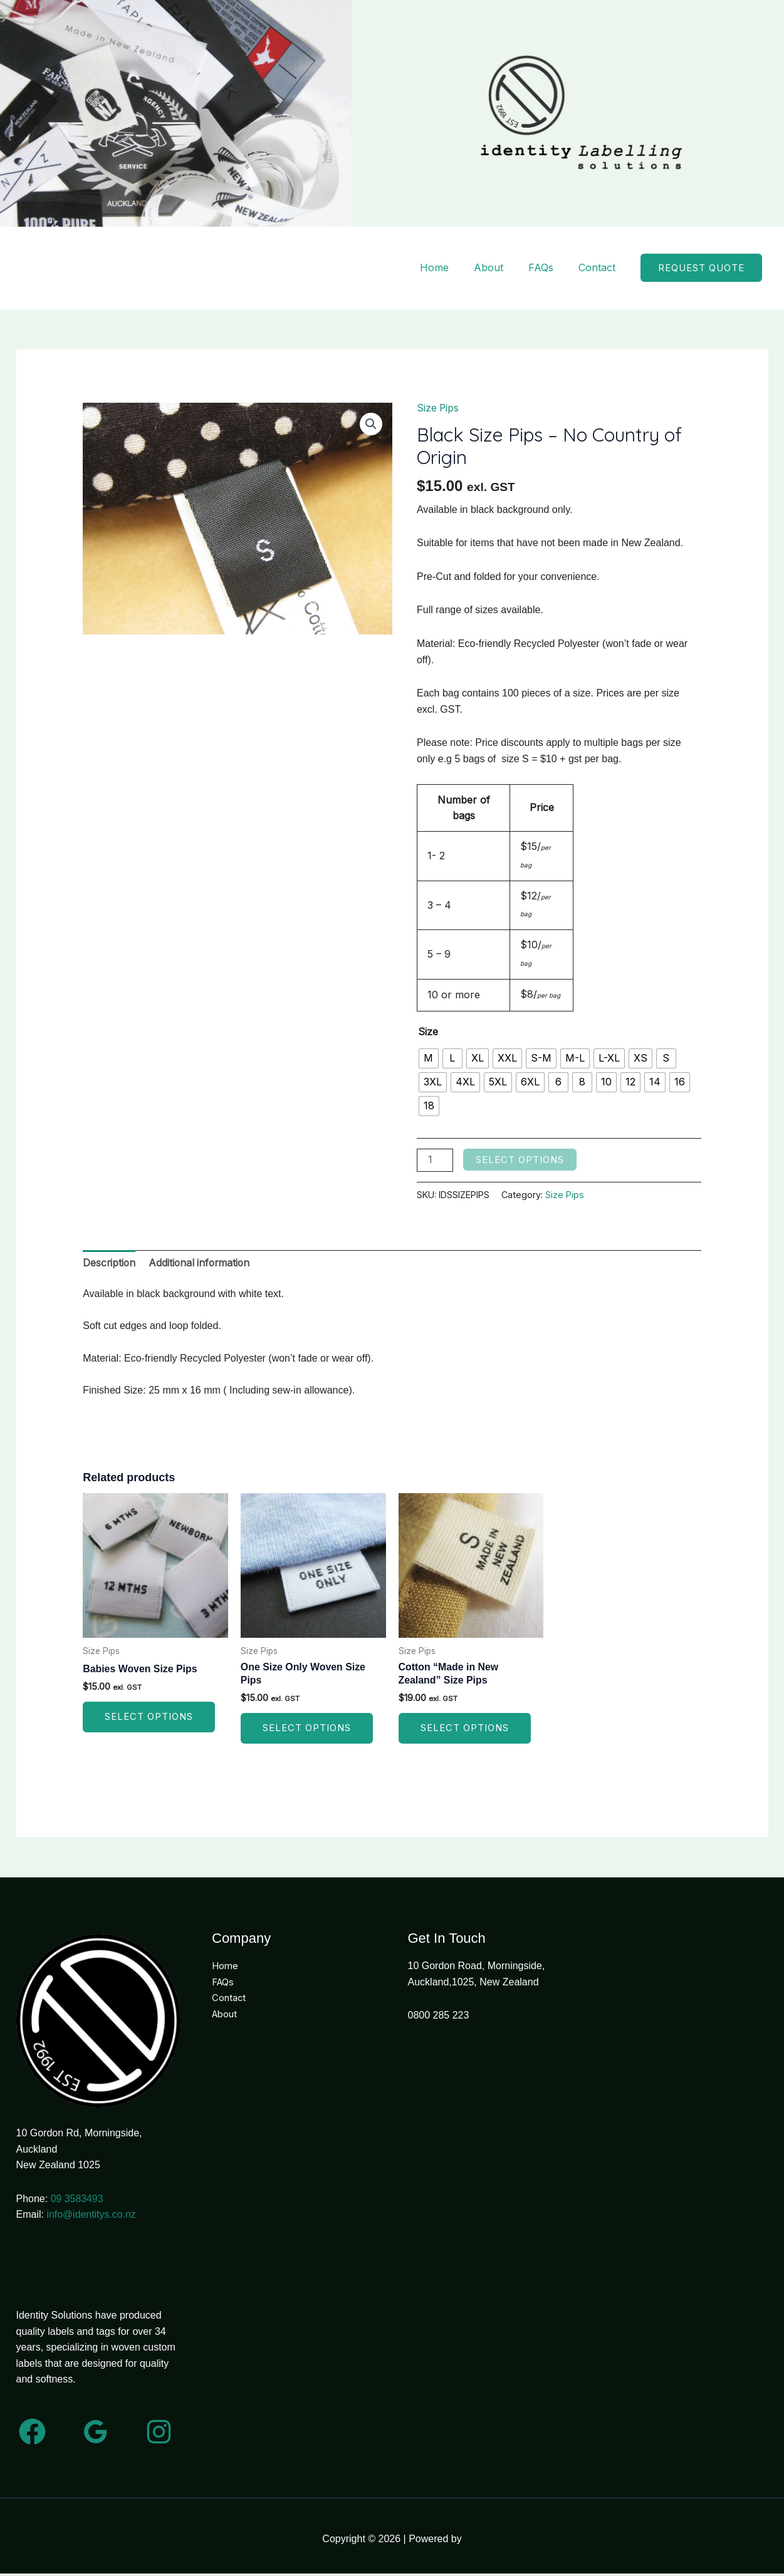 Image resolution: width=784 pixels, height=2576 pixels. What do you see at coordinates (596, 268) in the screenshot?
I see `Contact` at bounding box center [596, 268].